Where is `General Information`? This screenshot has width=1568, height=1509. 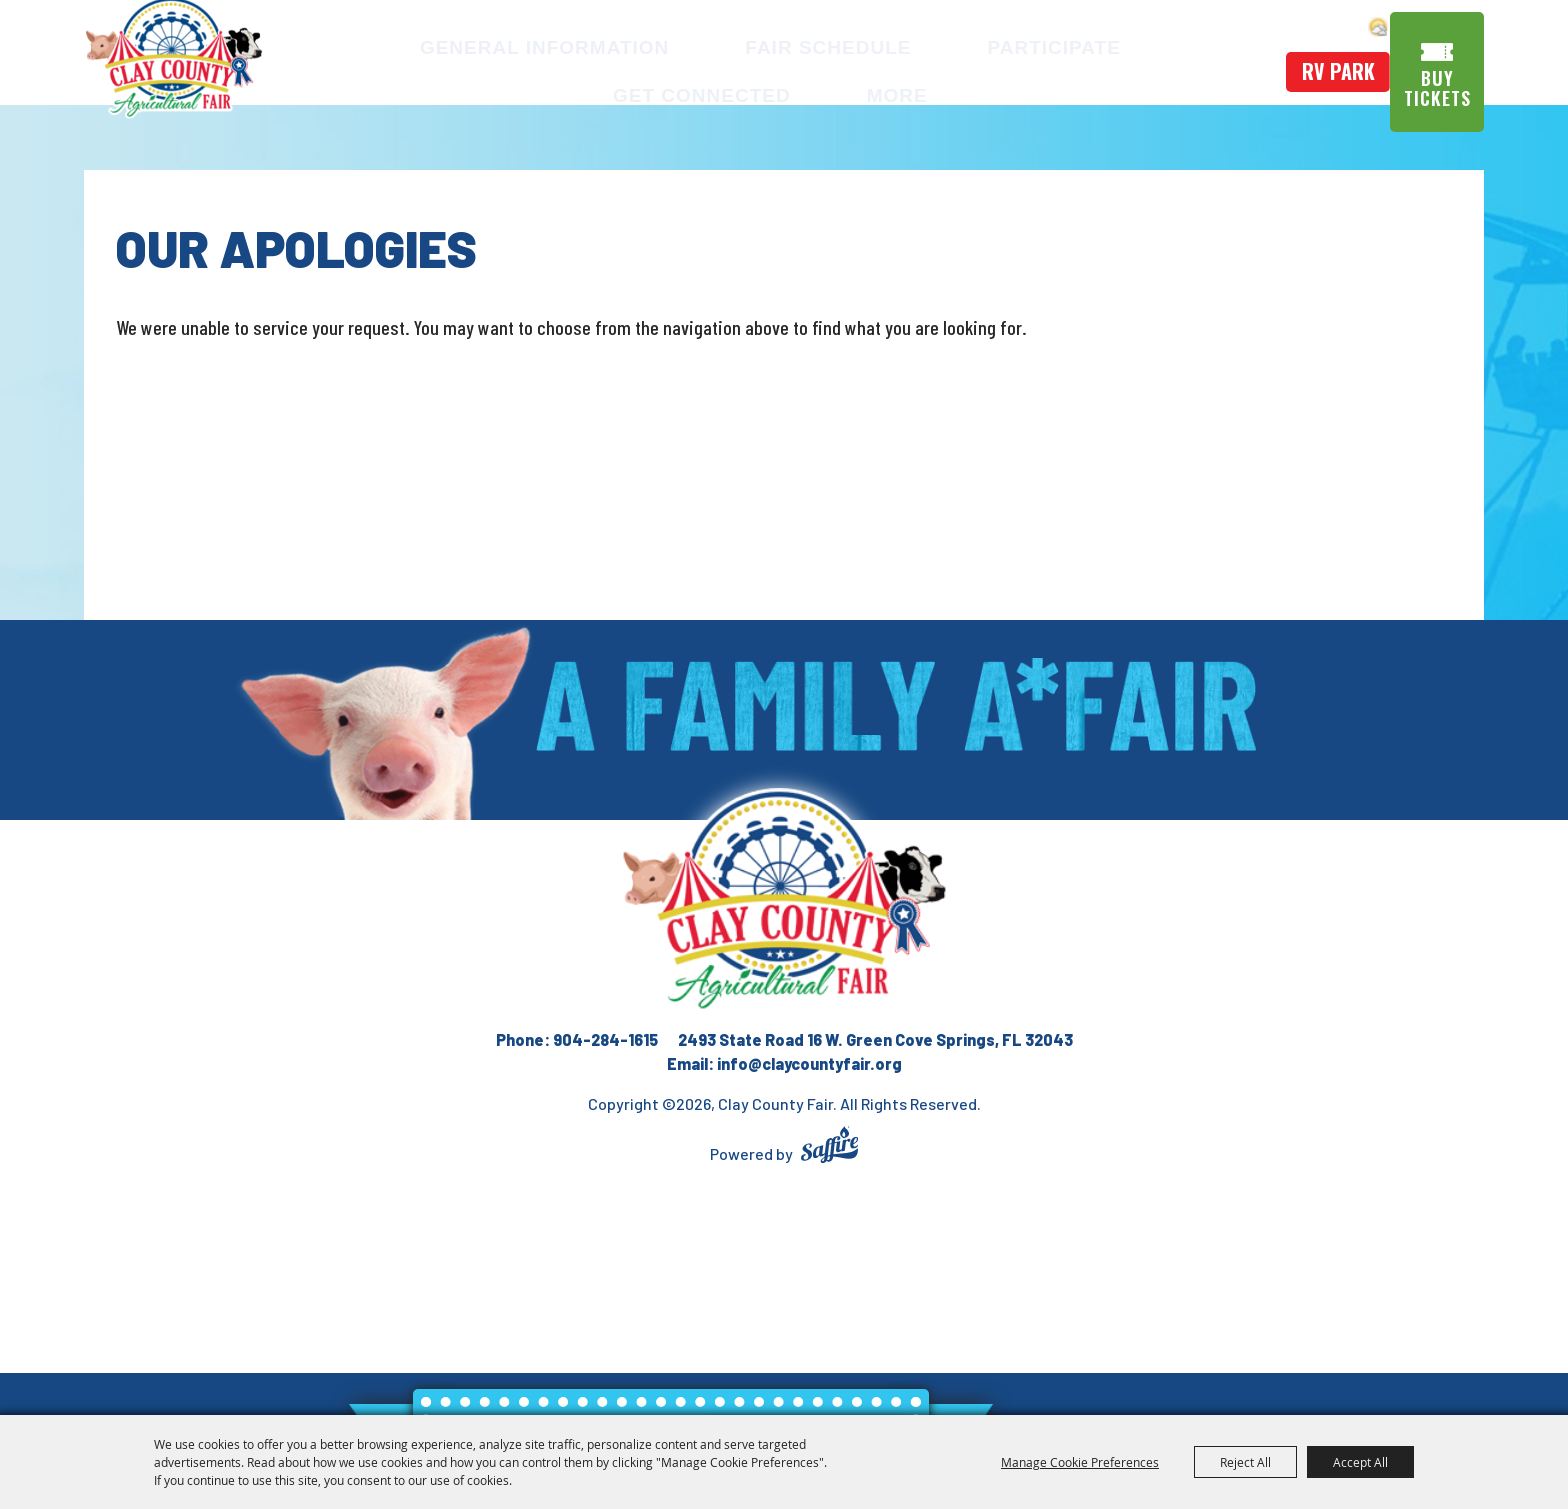
General Information is located at coordinates (491, 42).